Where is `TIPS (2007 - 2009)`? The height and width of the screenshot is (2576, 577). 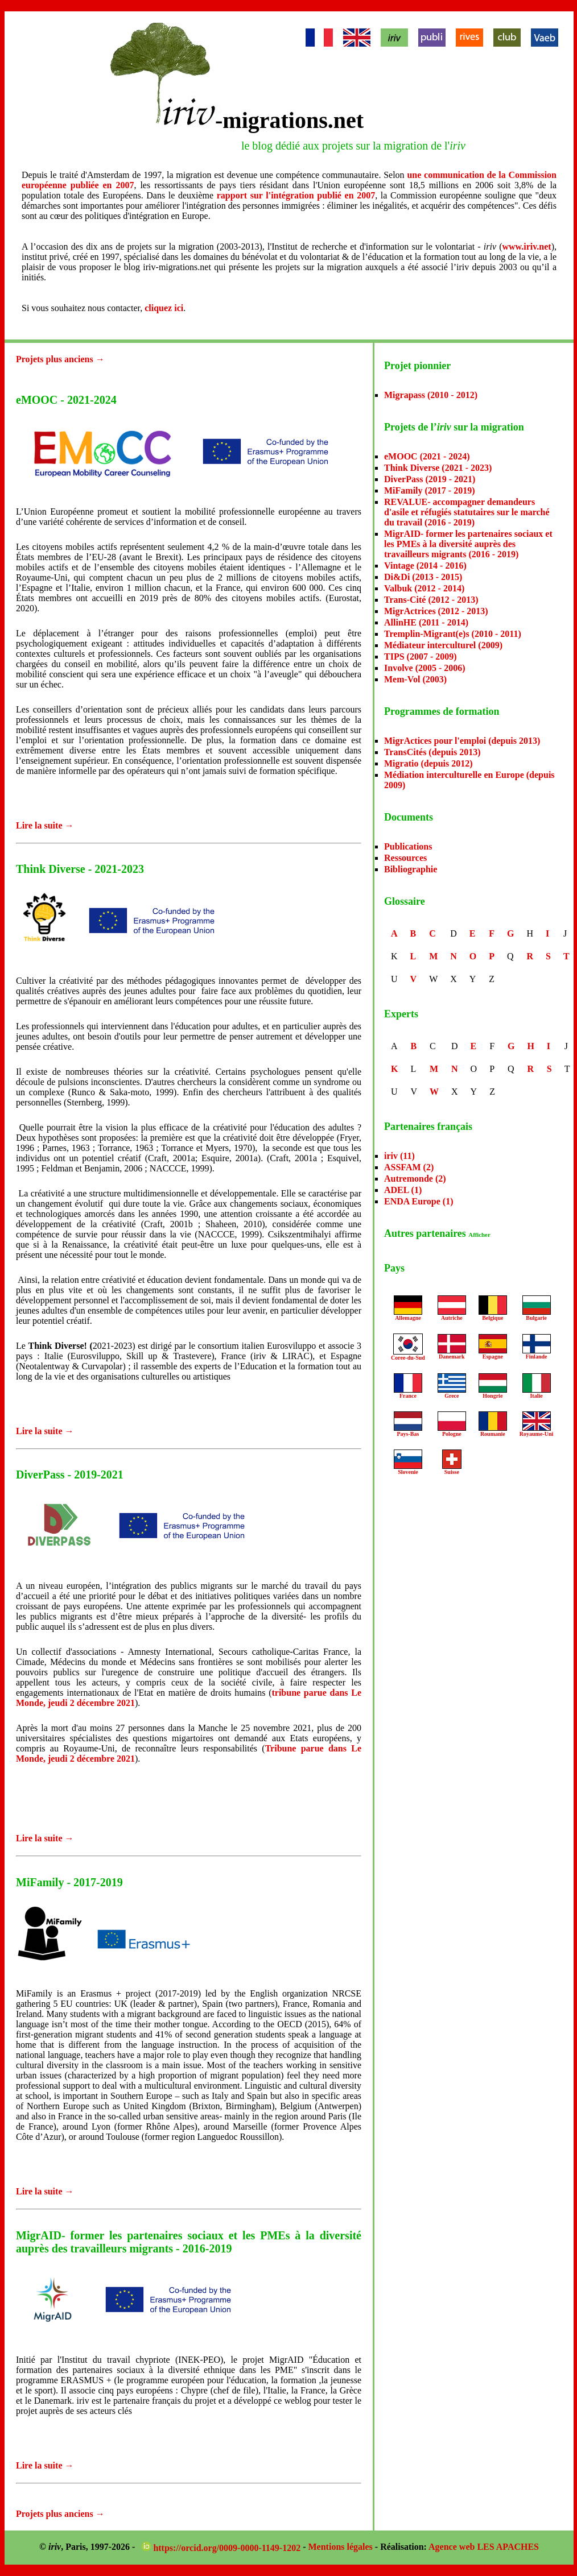
TIPS (2007 - 2009) is located at coordinates (420, 656).